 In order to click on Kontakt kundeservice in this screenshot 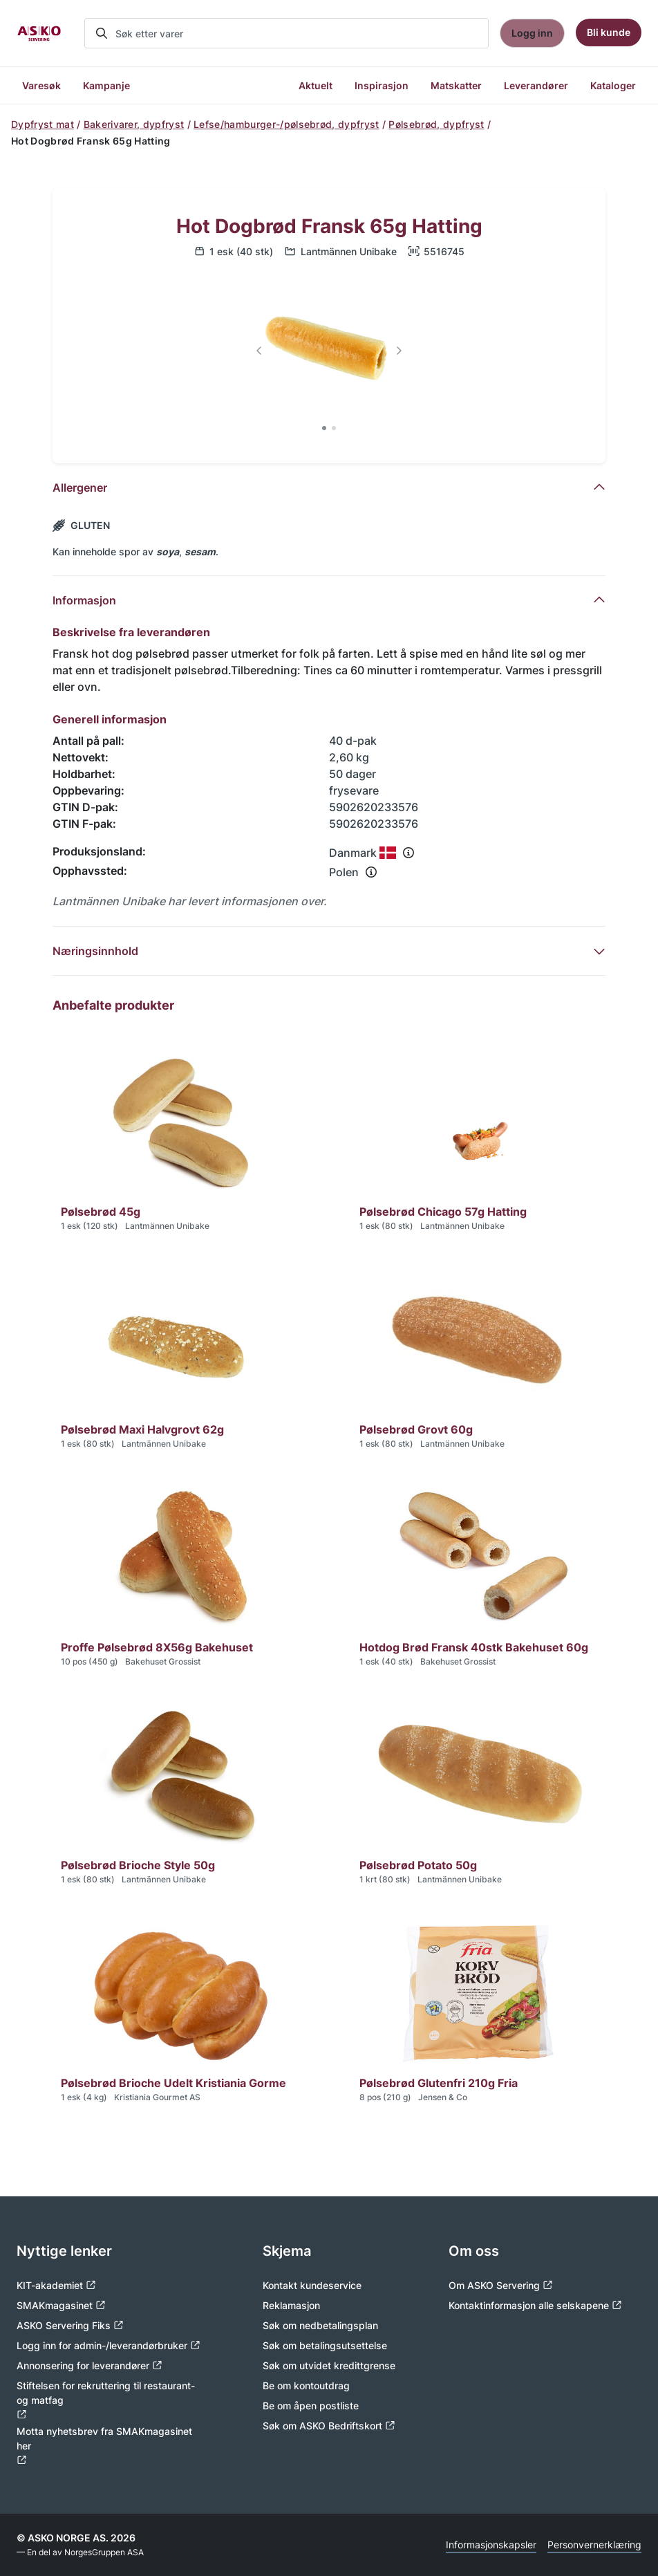, I will do `click(312, 2285)`.